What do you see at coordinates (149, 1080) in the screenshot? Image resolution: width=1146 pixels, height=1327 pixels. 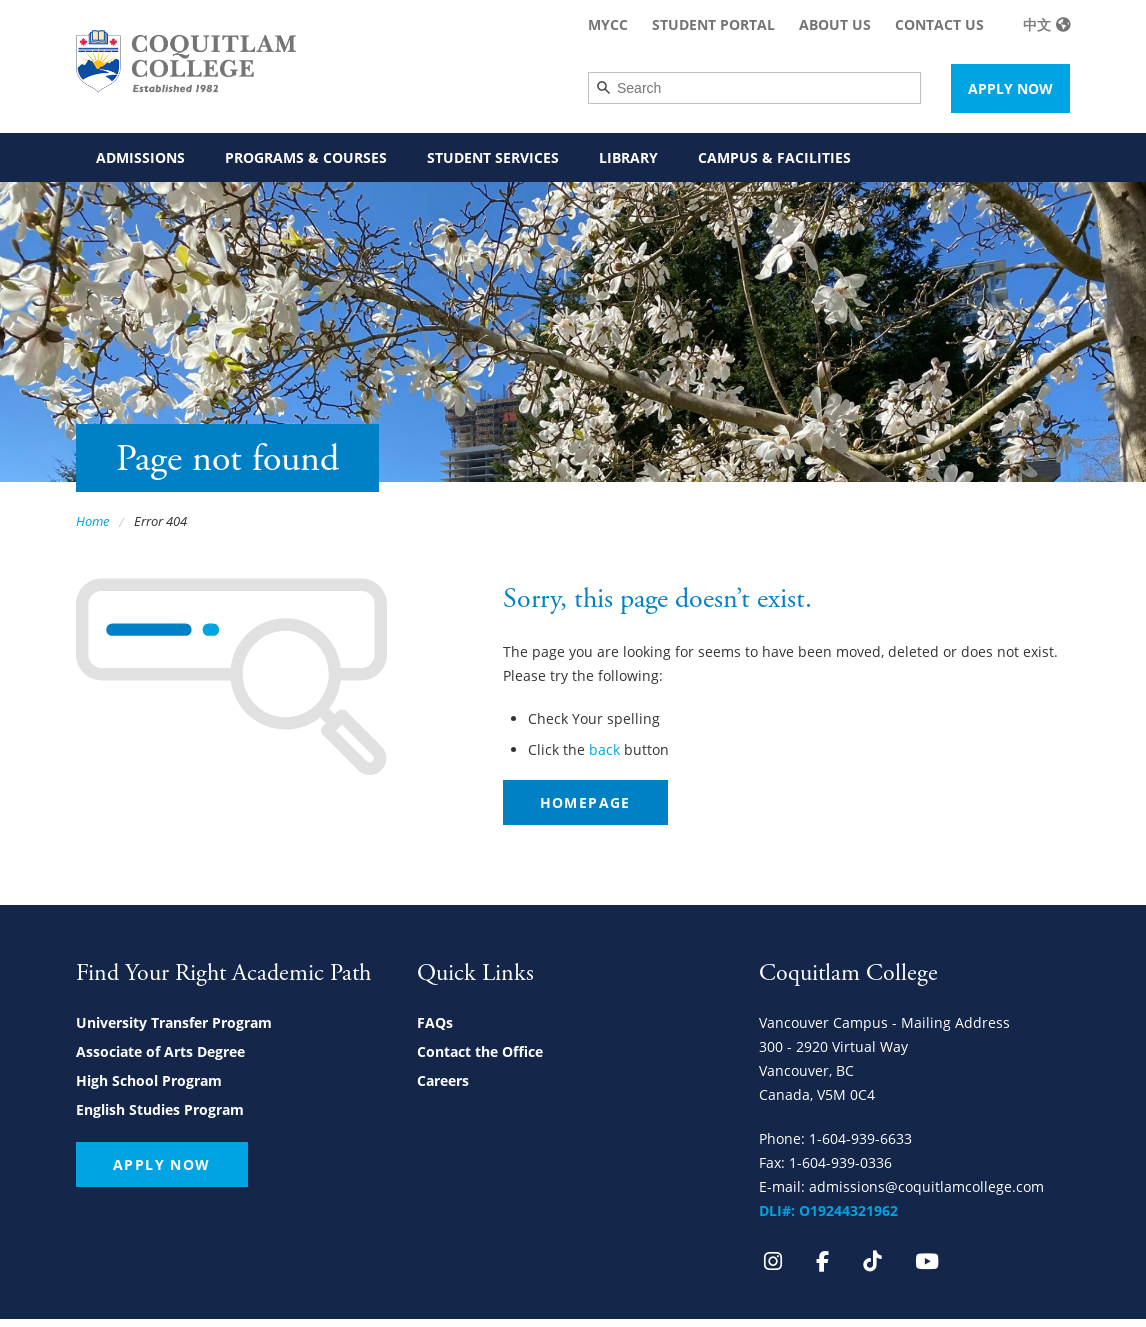 I see `High School Program` at bounding box center [149, 1080].